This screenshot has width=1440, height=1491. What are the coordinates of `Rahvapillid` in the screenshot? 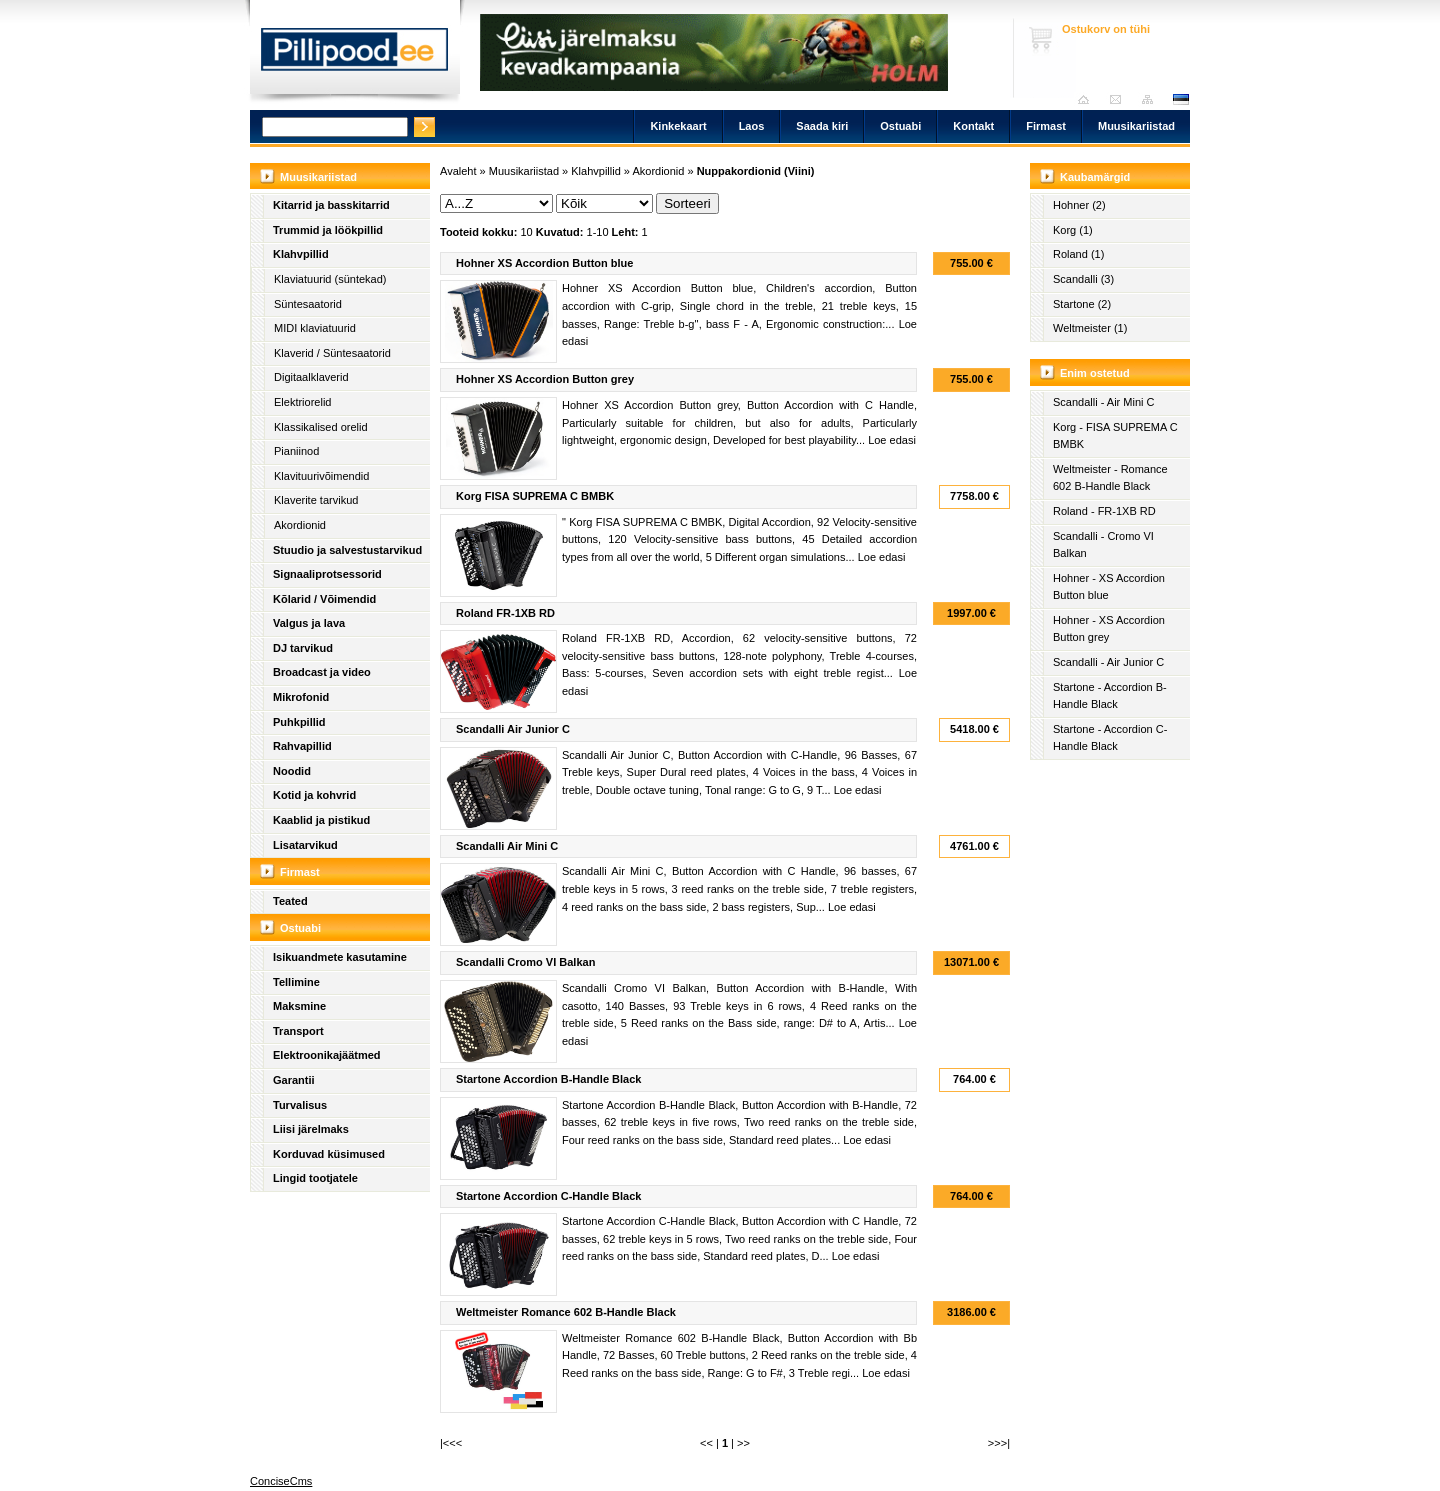 It's located at (302, 746).